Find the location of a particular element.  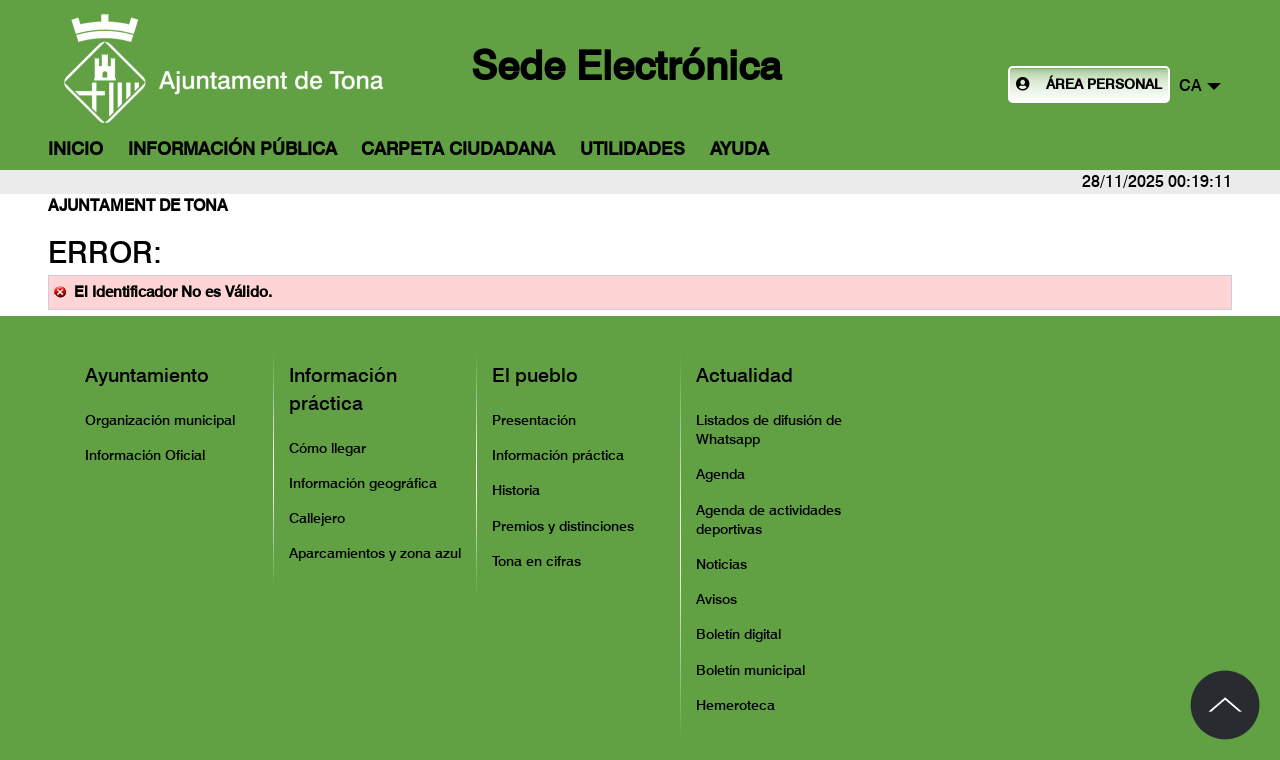

Noticias is located at coordinates (721, 564).